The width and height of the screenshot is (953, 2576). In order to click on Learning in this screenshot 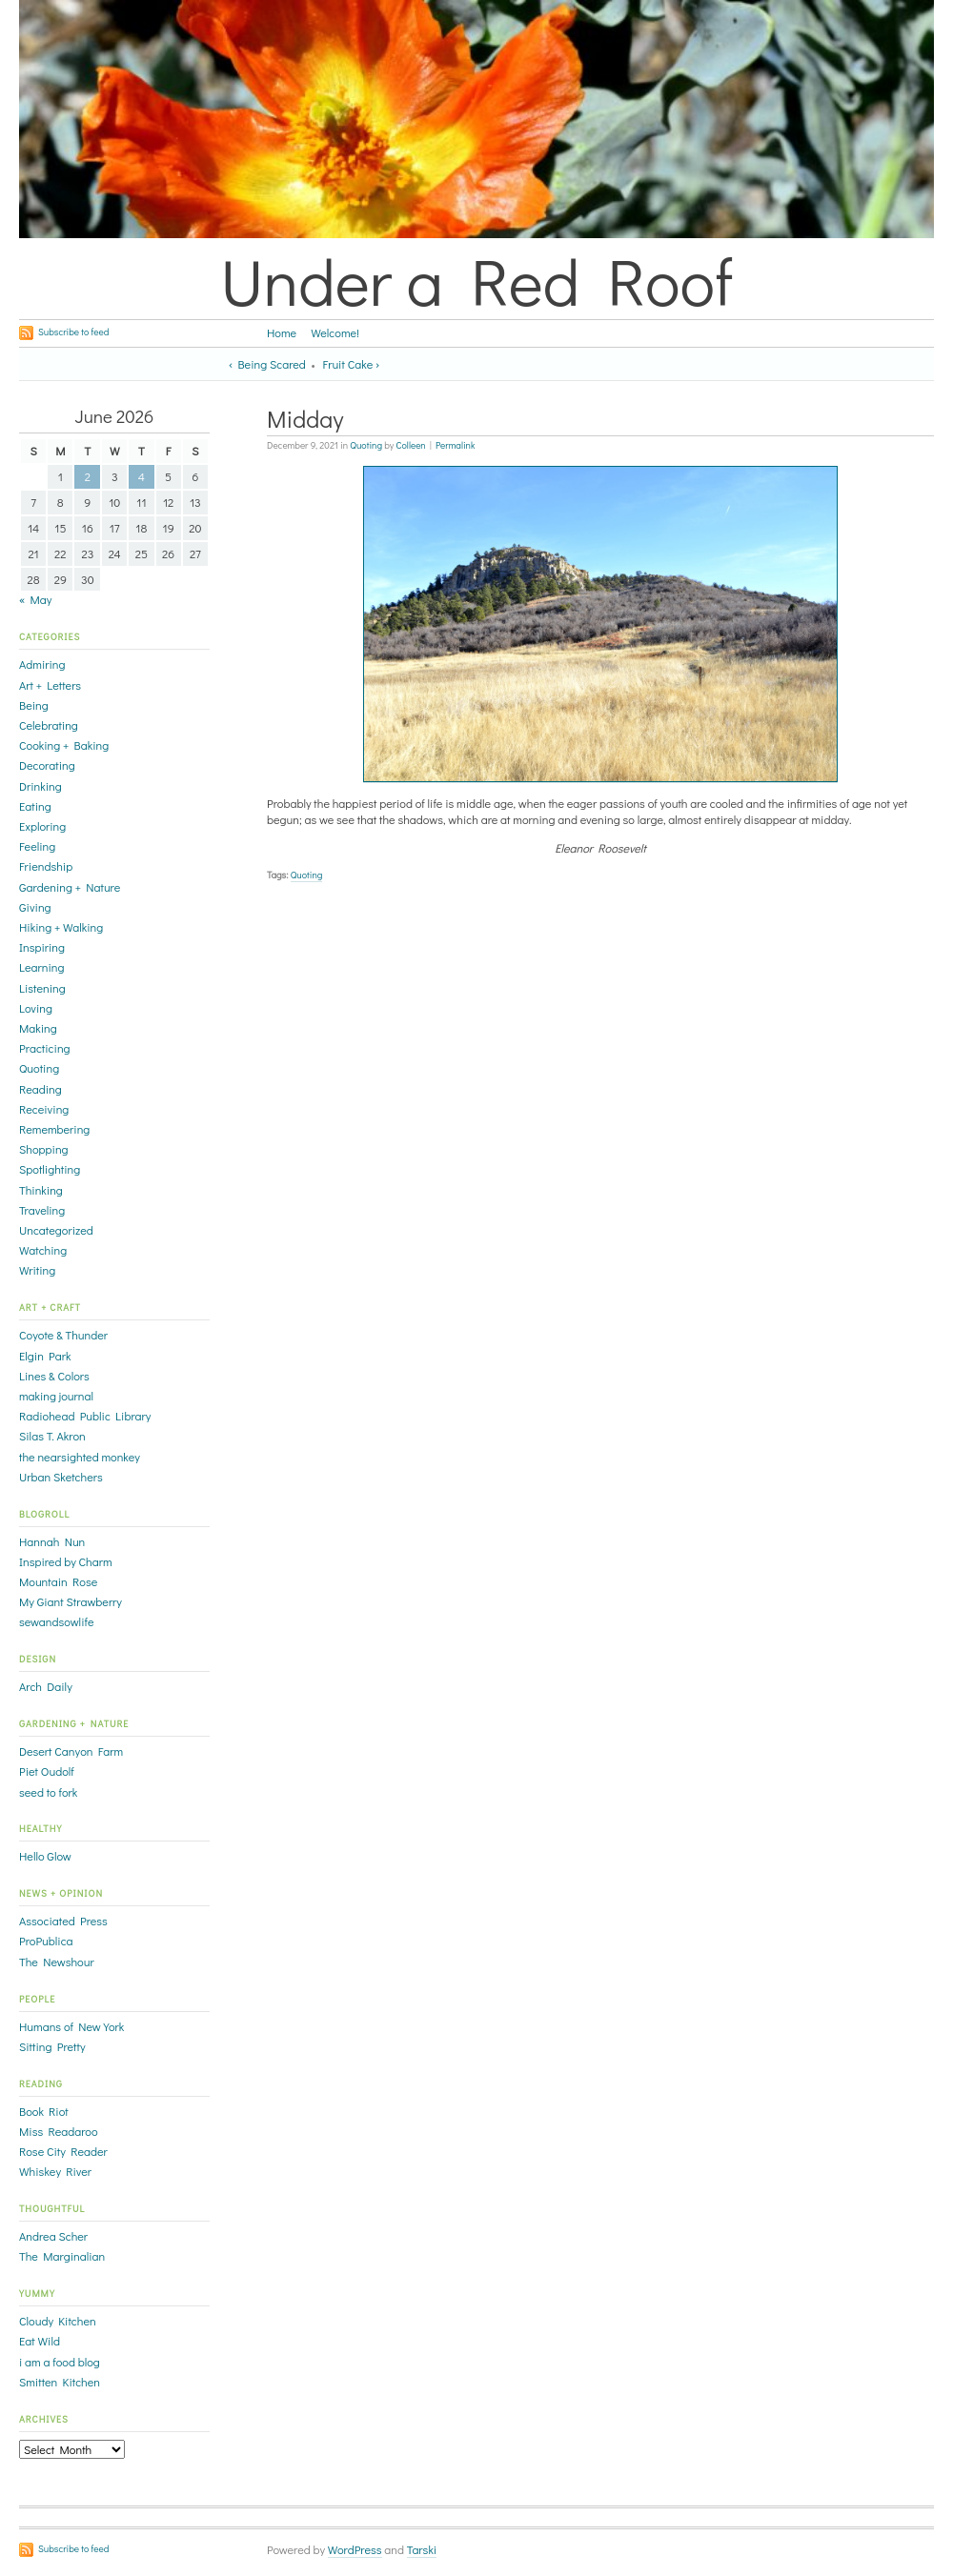, I will do `click(41, 967)`.